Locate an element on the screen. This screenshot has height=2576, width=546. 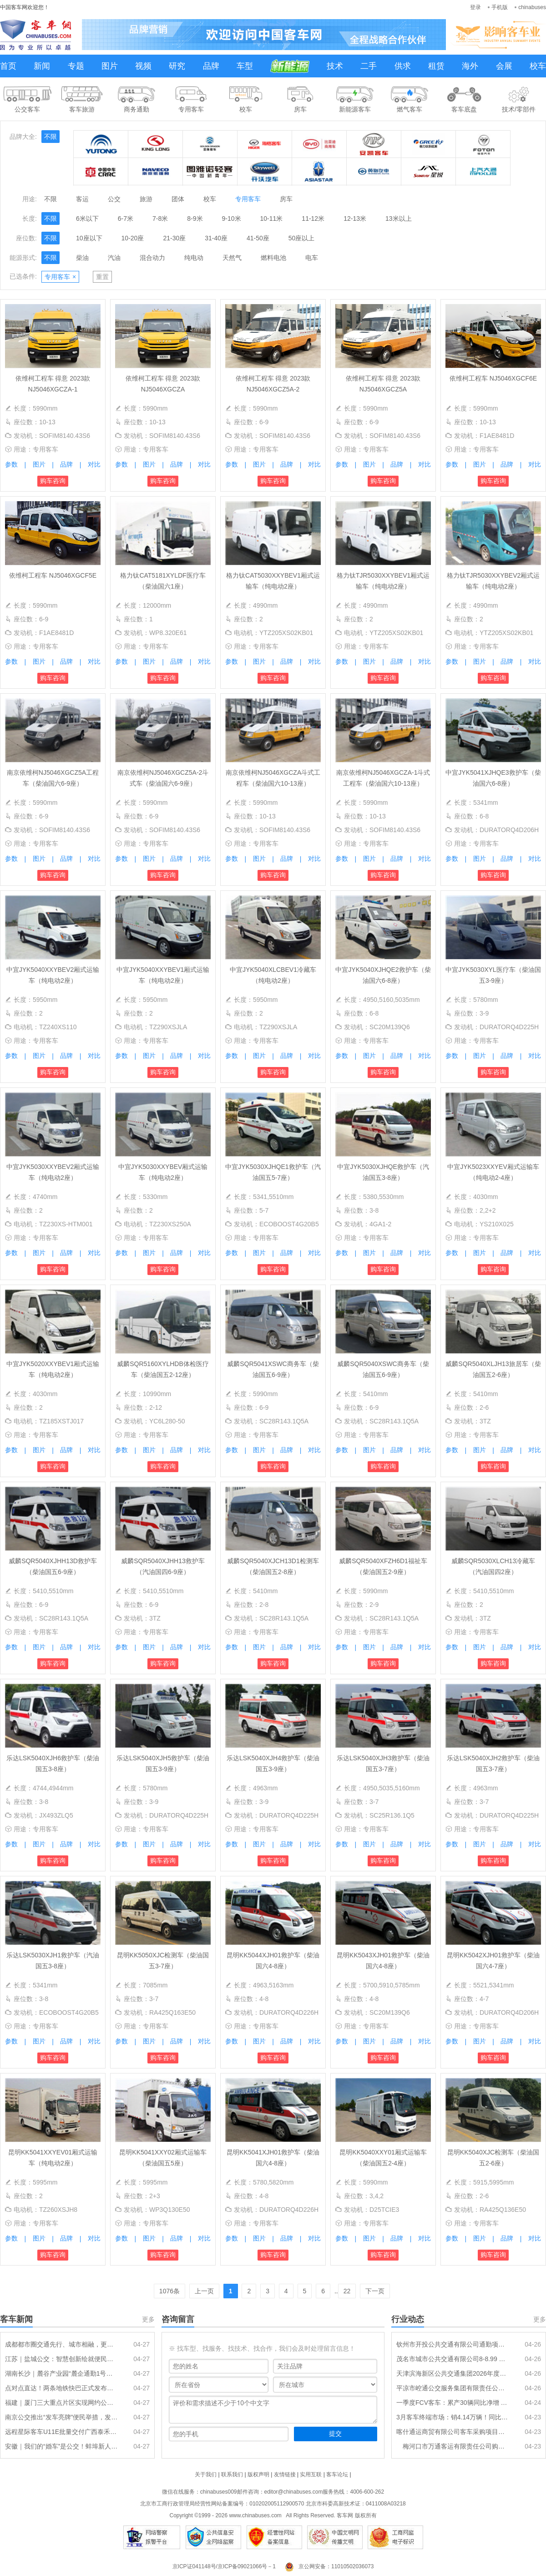
客车论坛 is located at coordinates (337, 2474).